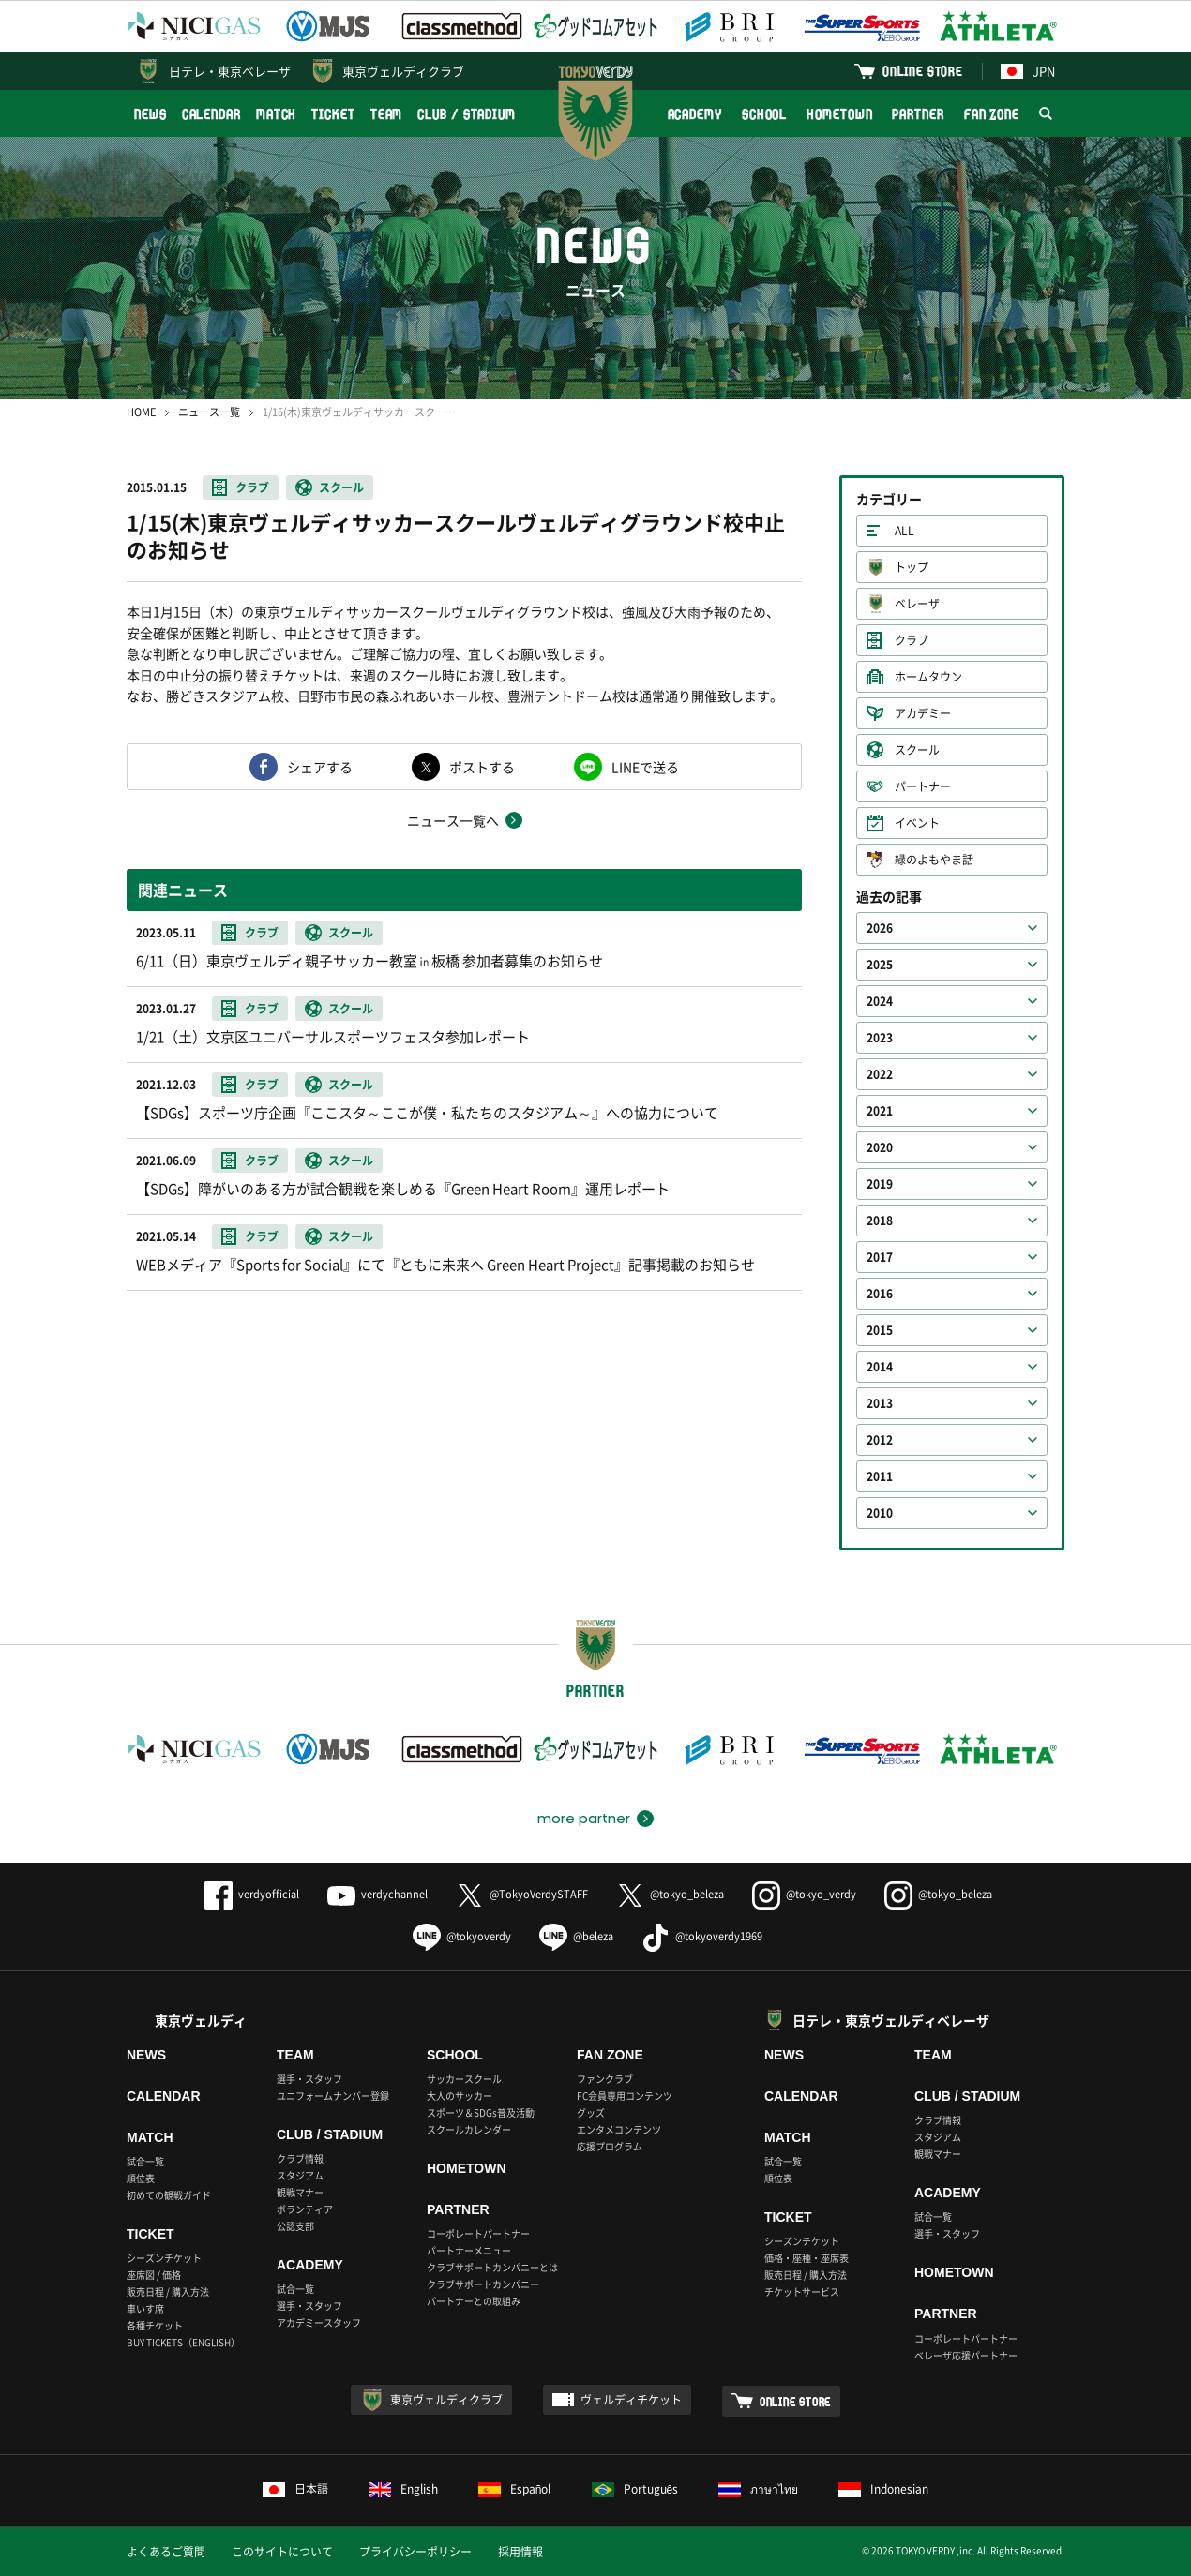 The width and height of the screenshot is (1191, 2576). I want to click on 2011, so click(880, 1476).